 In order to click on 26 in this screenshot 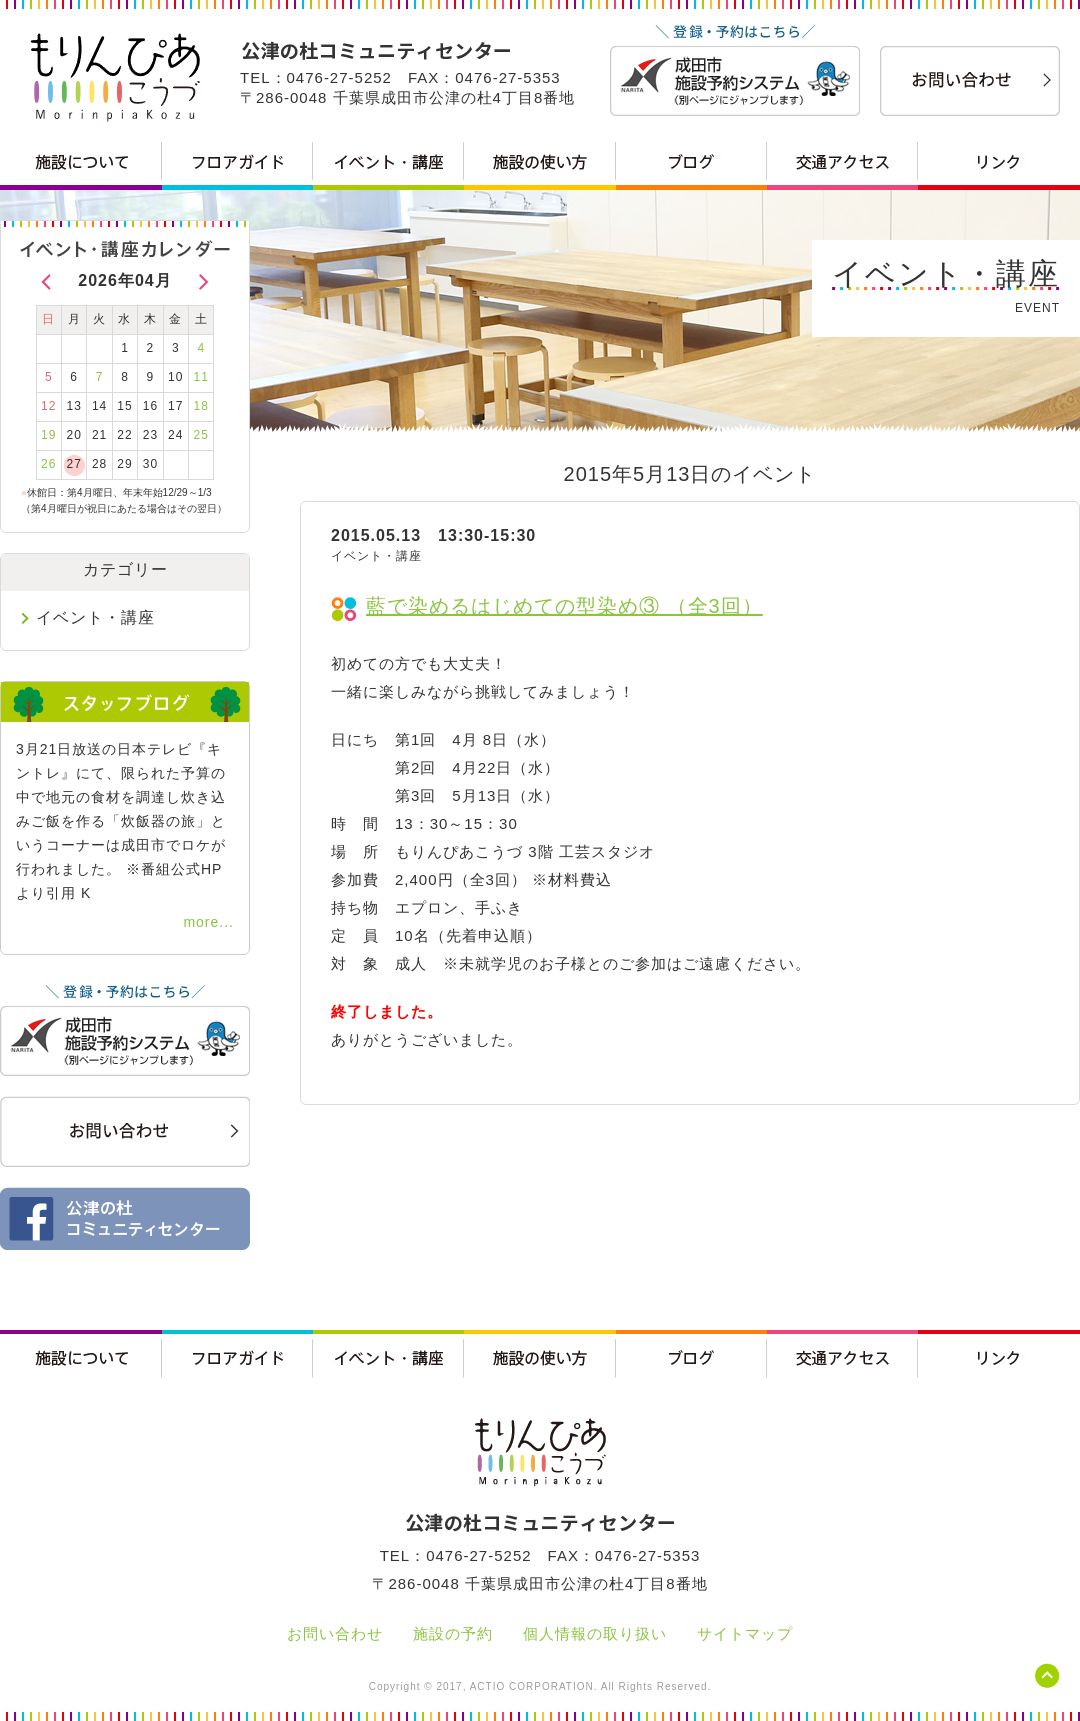, I will do `click(48, 464)`.